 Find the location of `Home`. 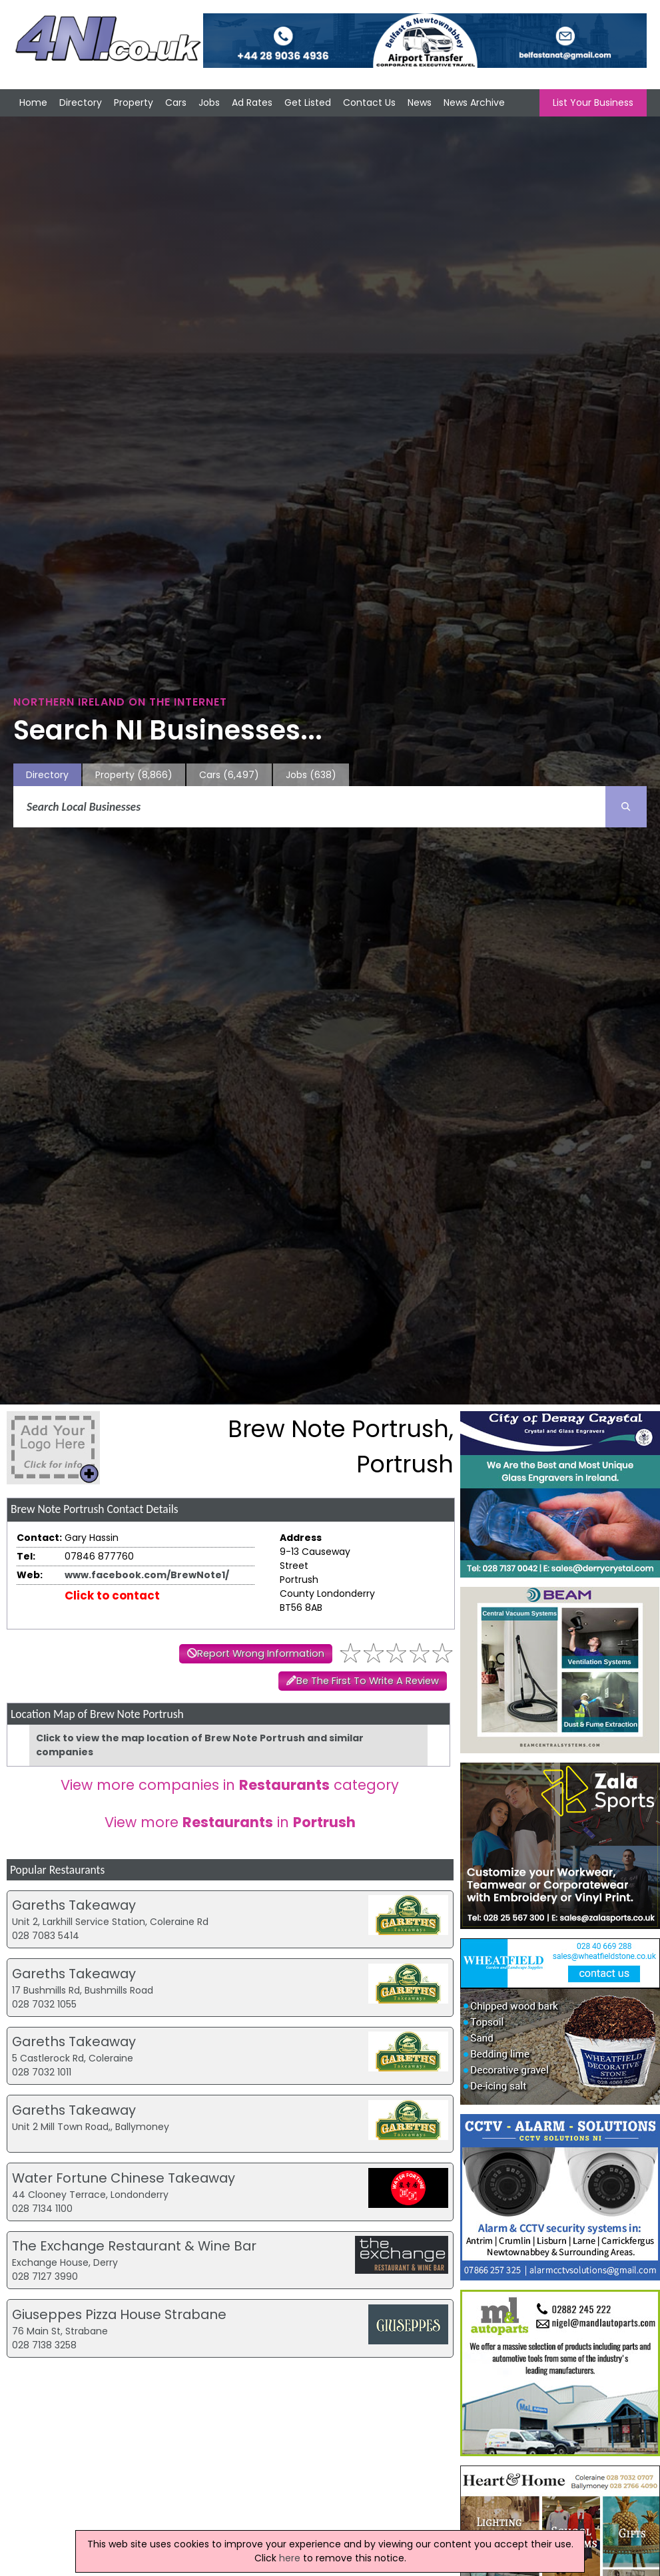

Home is located at coordinates (33, 102).